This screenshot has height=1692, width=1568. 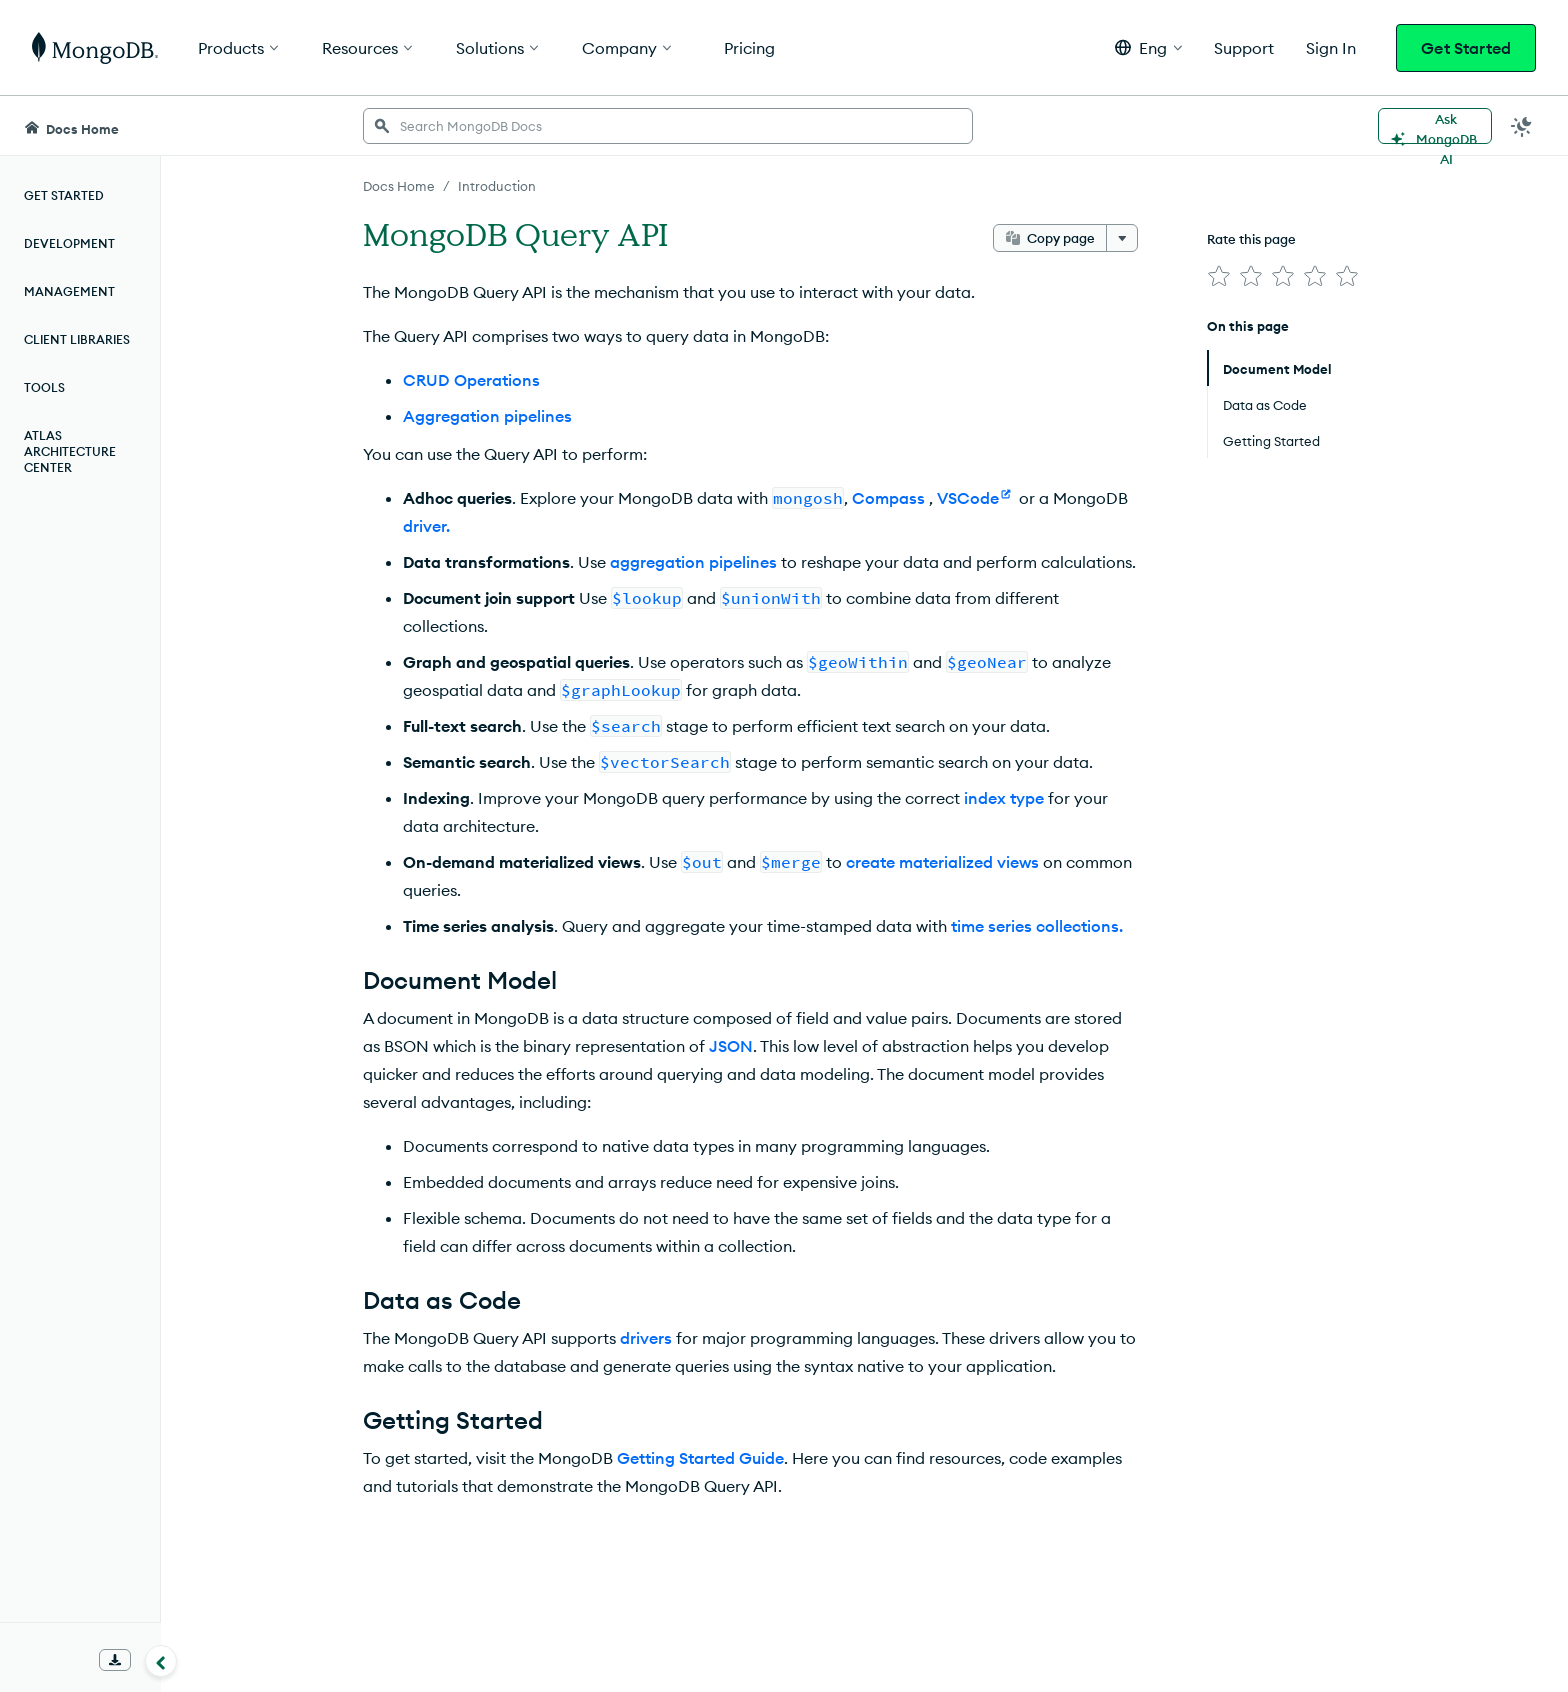 What do you see at coordinates (44, 387) in the screenshot?
I see `Tools` at bounding box center [44, 387].